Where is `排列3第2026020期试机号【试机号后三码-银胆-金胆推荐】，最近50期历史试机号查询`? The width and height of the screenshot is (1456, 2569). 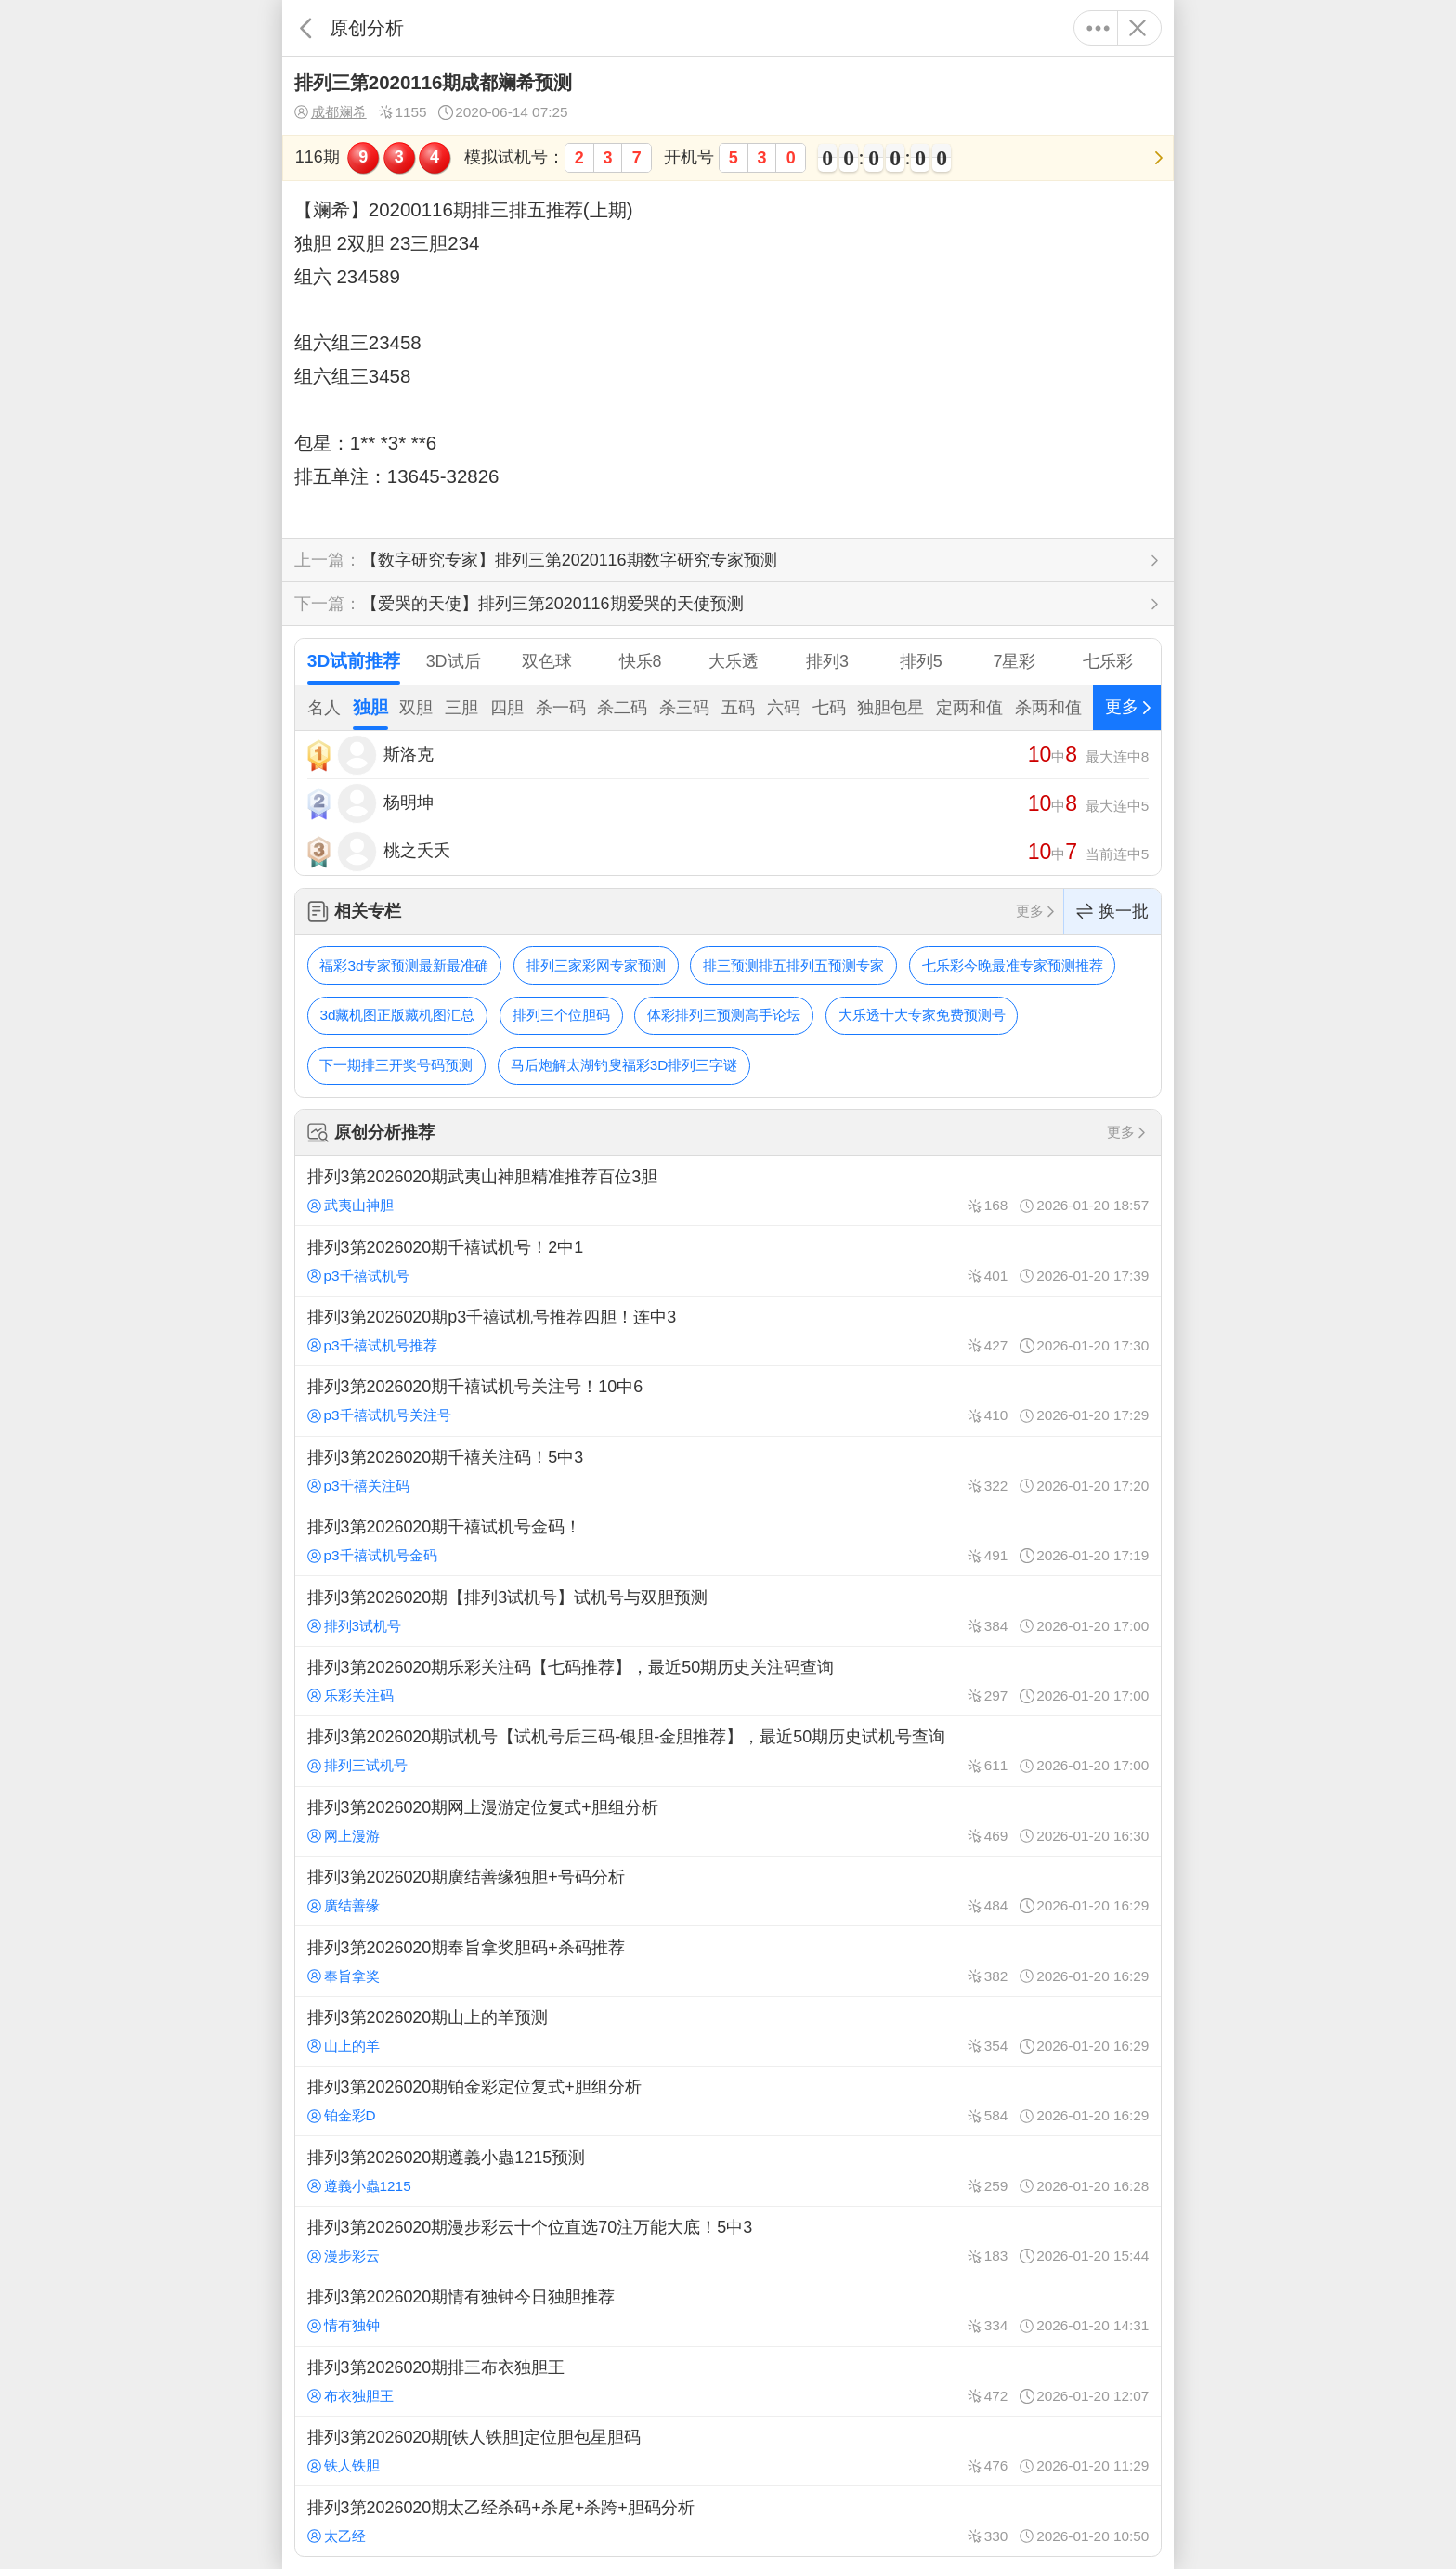
排列3第2026020期试机号【试机号后三码-银胆-金胆推荐】，最近50期历史试机号查询 is located at coordinates (728, 1750).